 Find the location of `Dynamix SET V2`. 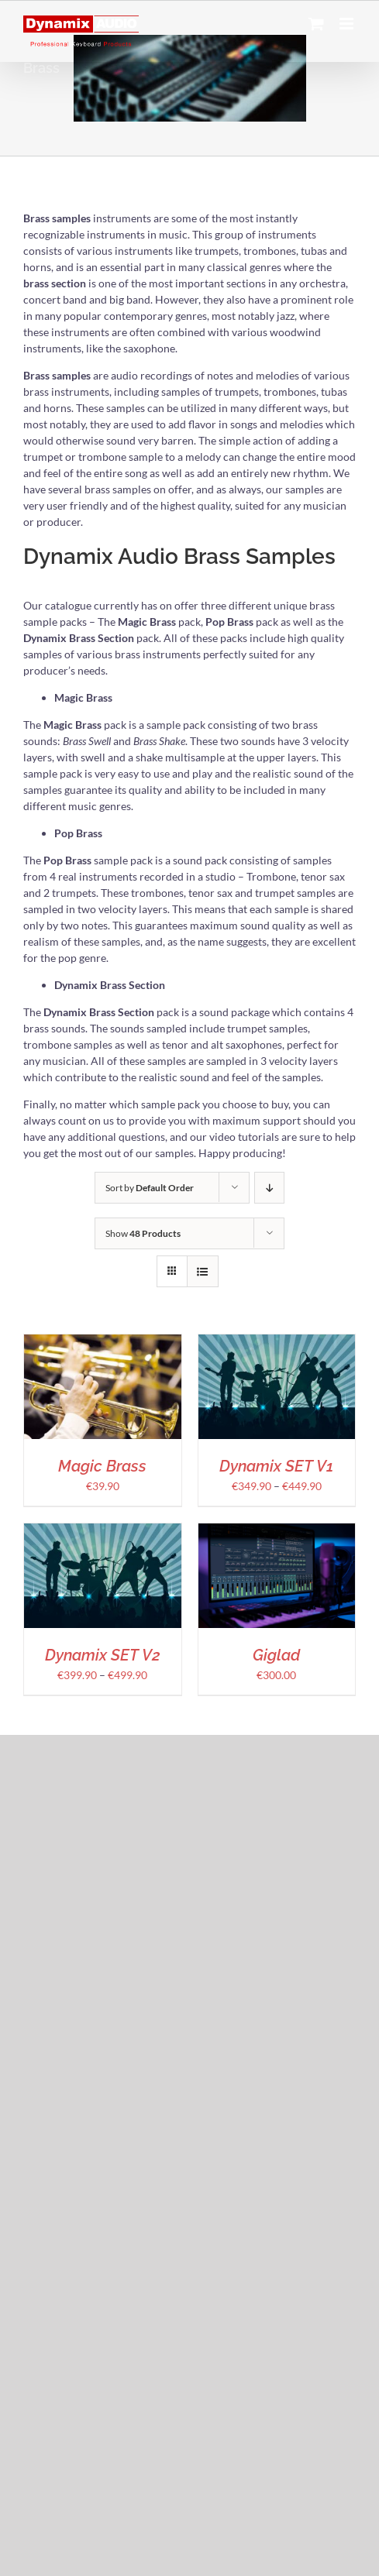

Dynamix SET V2 is located at coordinates (102, 1655).